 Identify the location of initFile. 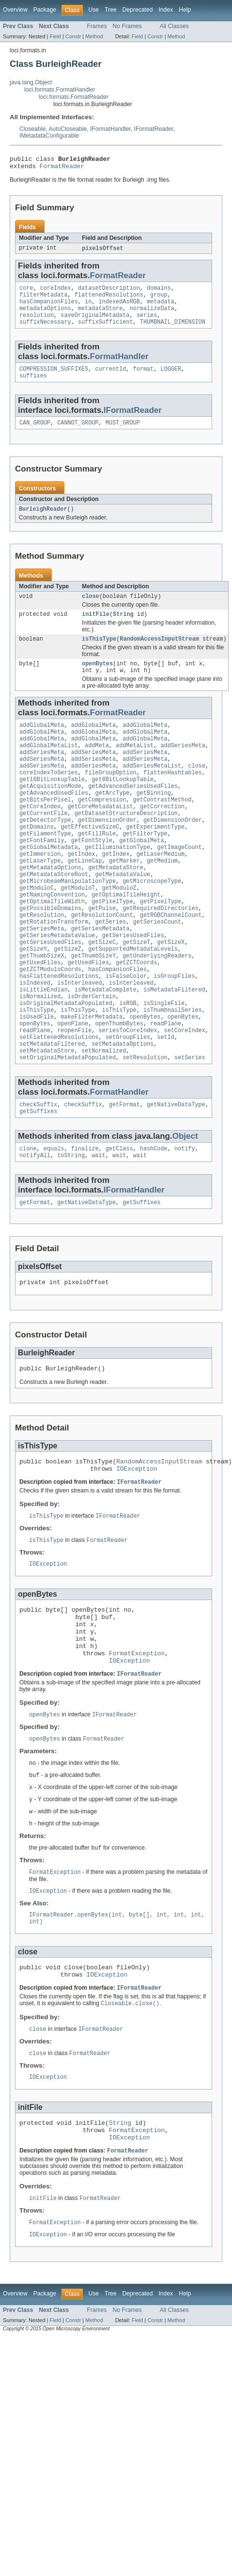
(95, 629).